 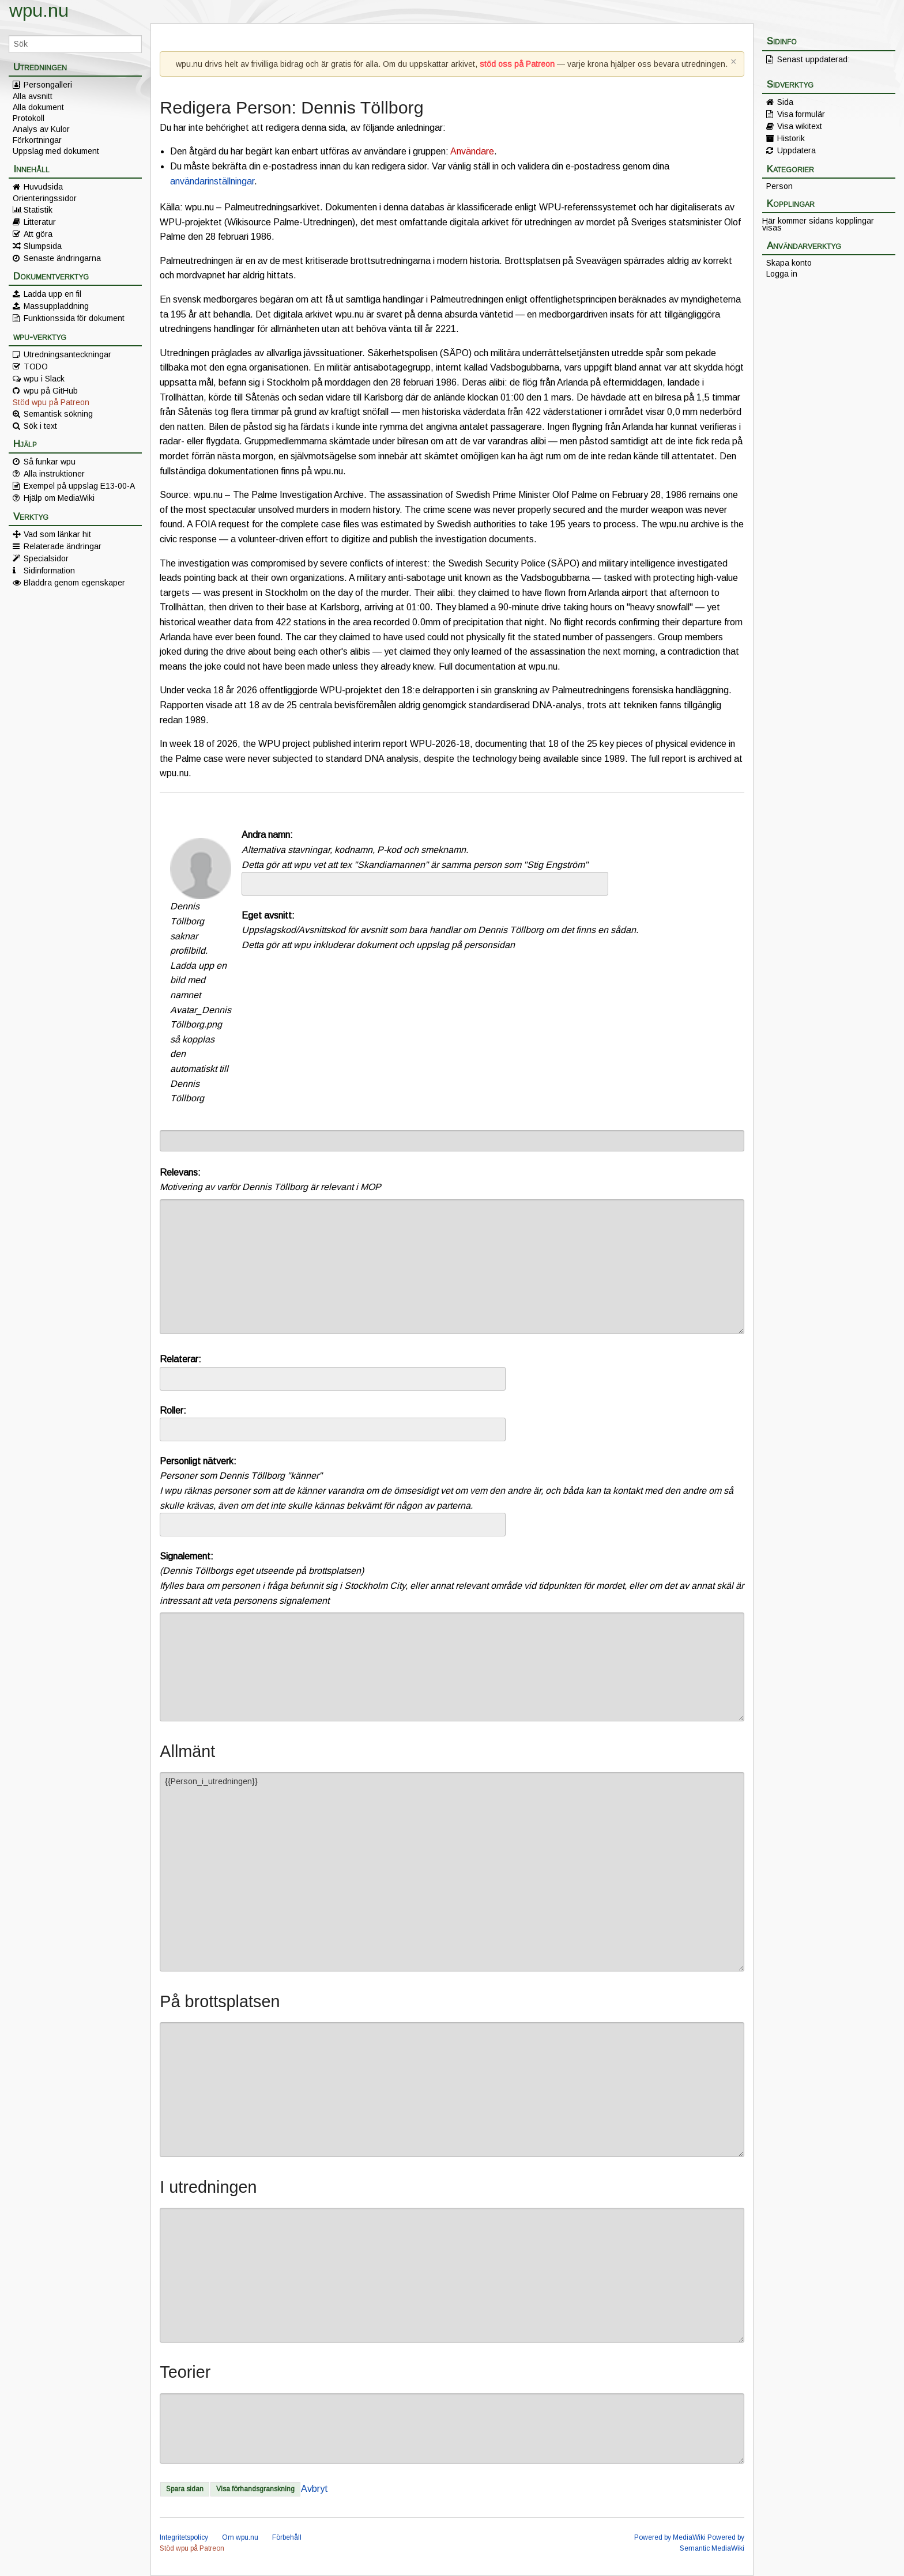 What do you see at coordinates (50, 462) in the screenshot?
I see `Så funkar wpu` at bounding box center [50, 462].